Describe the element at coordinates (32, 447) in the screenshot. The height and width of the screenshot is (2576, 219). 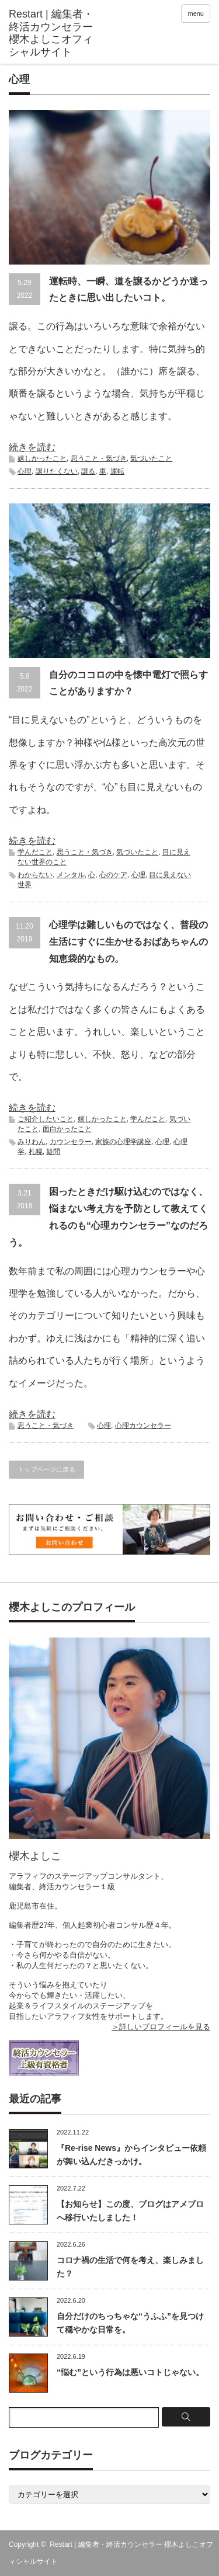
I see `続きを読む` at that location.